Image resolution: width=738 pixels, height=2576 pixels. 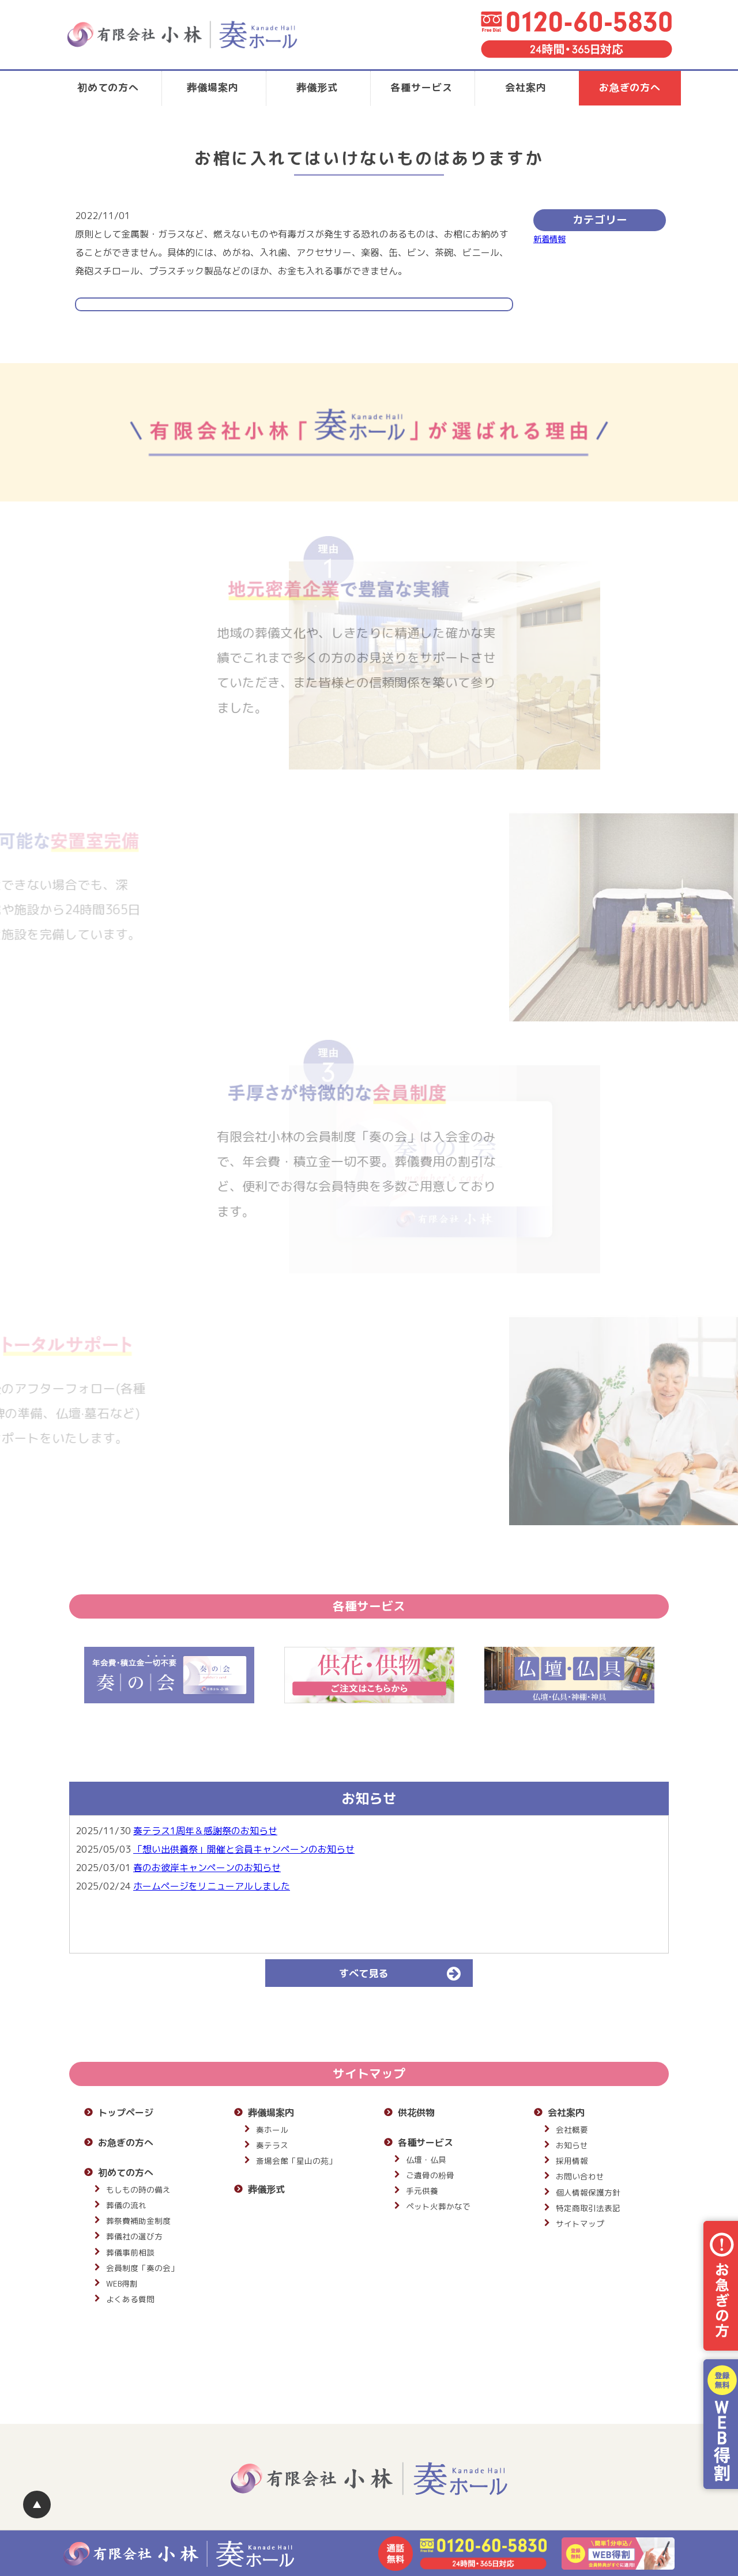 What do you see at coordinates (212, 87) in the screenshot?
I see `葬儀場案内` at bounding box center [212, 87].